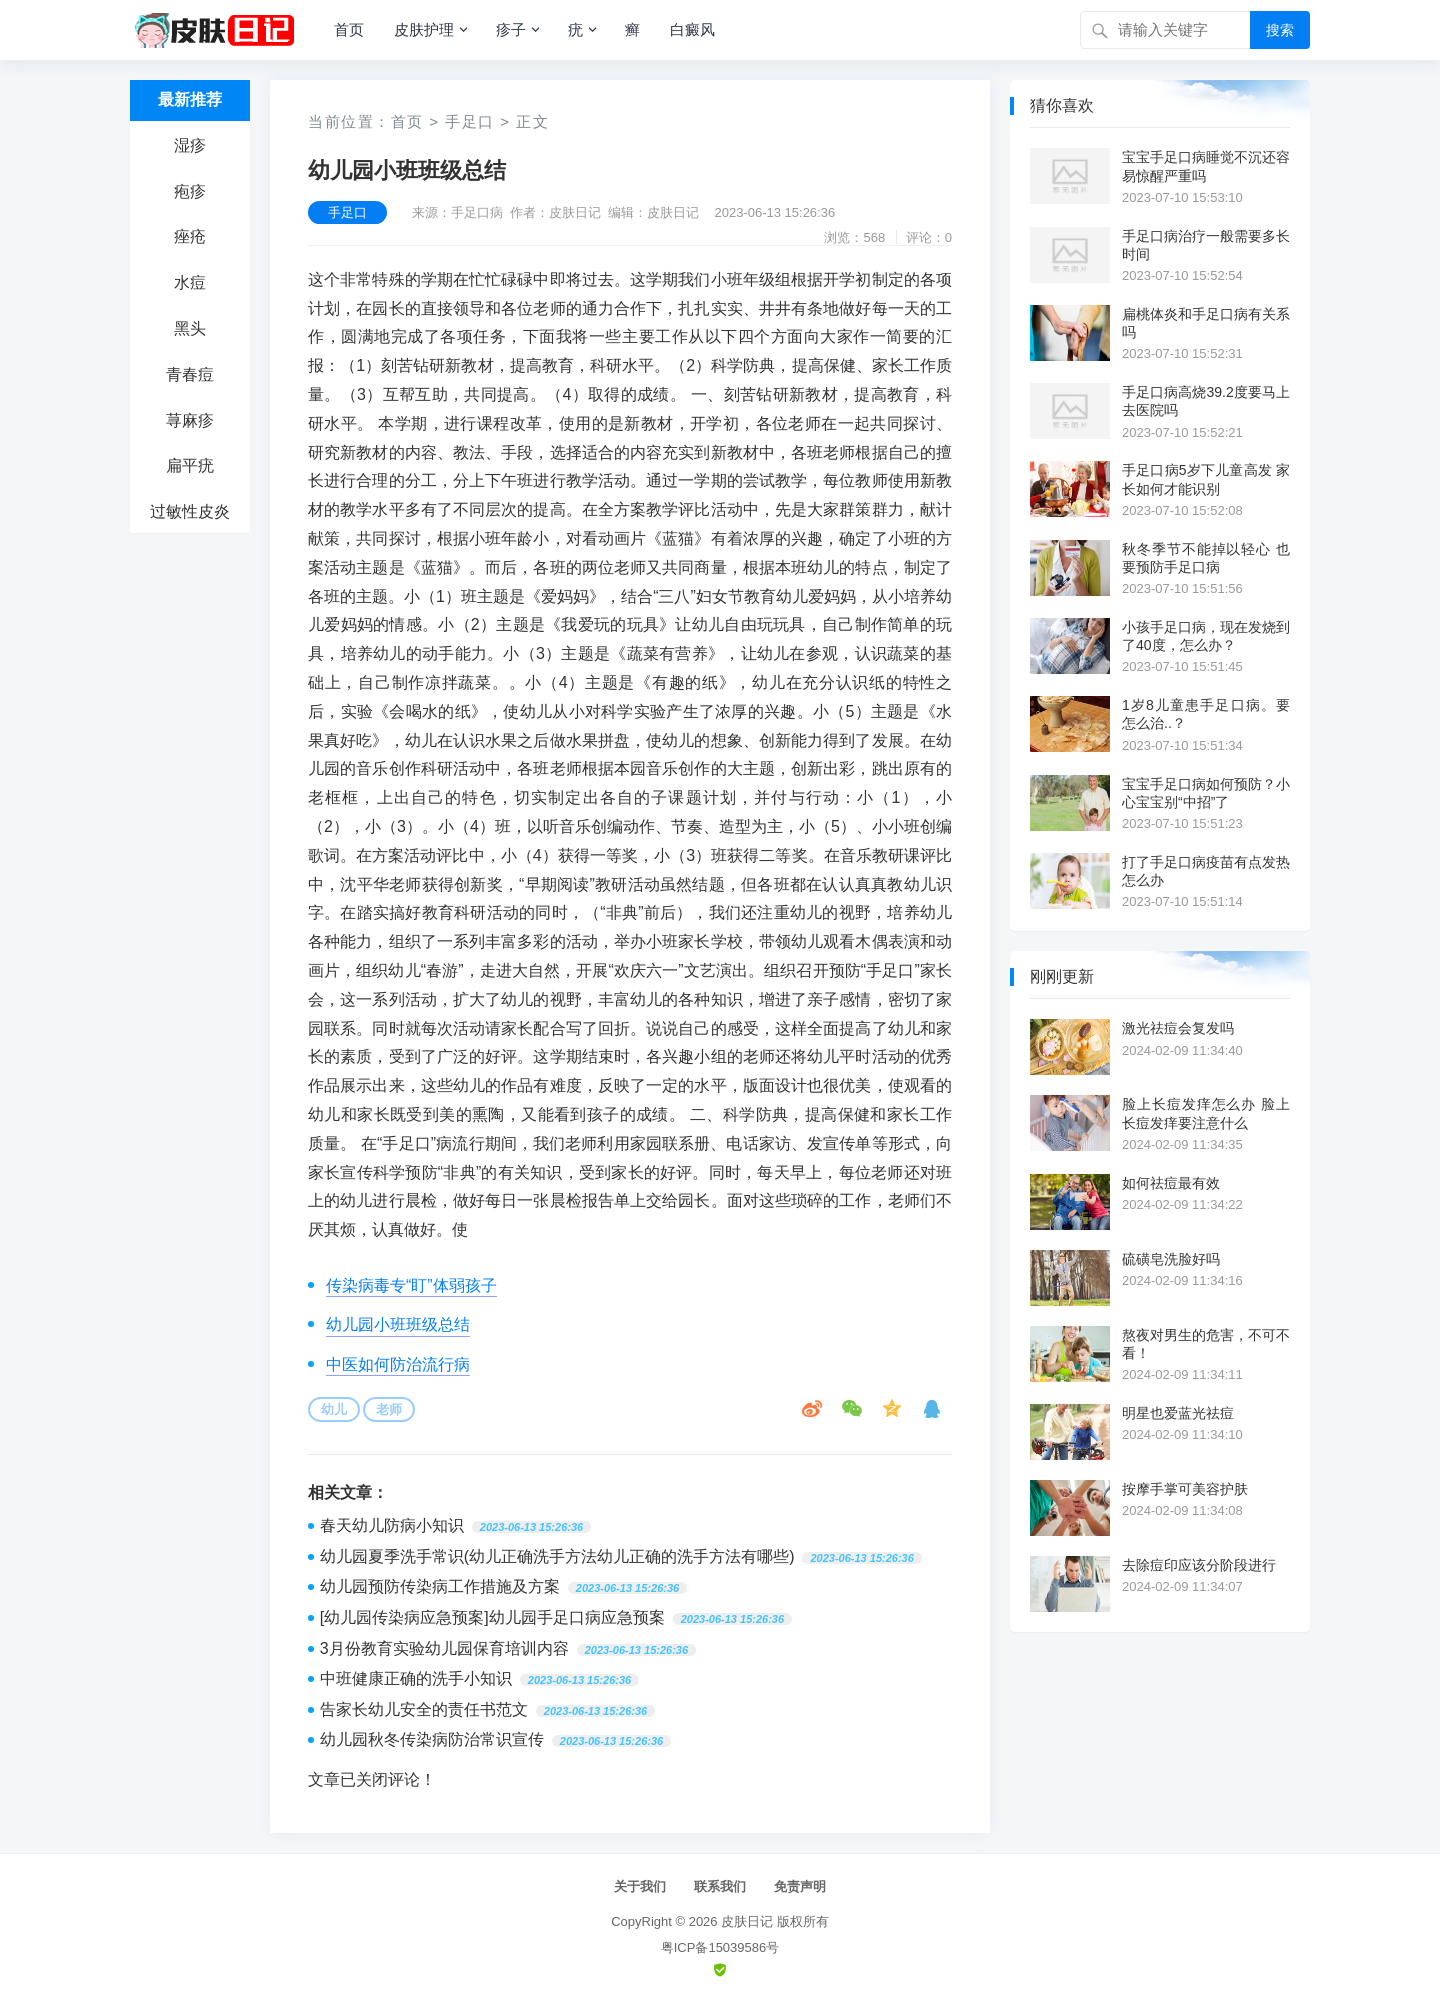 This screenshot has width=1440, height=2007. I want to click on 如何祛痘最有效, so click(1171, 1183).